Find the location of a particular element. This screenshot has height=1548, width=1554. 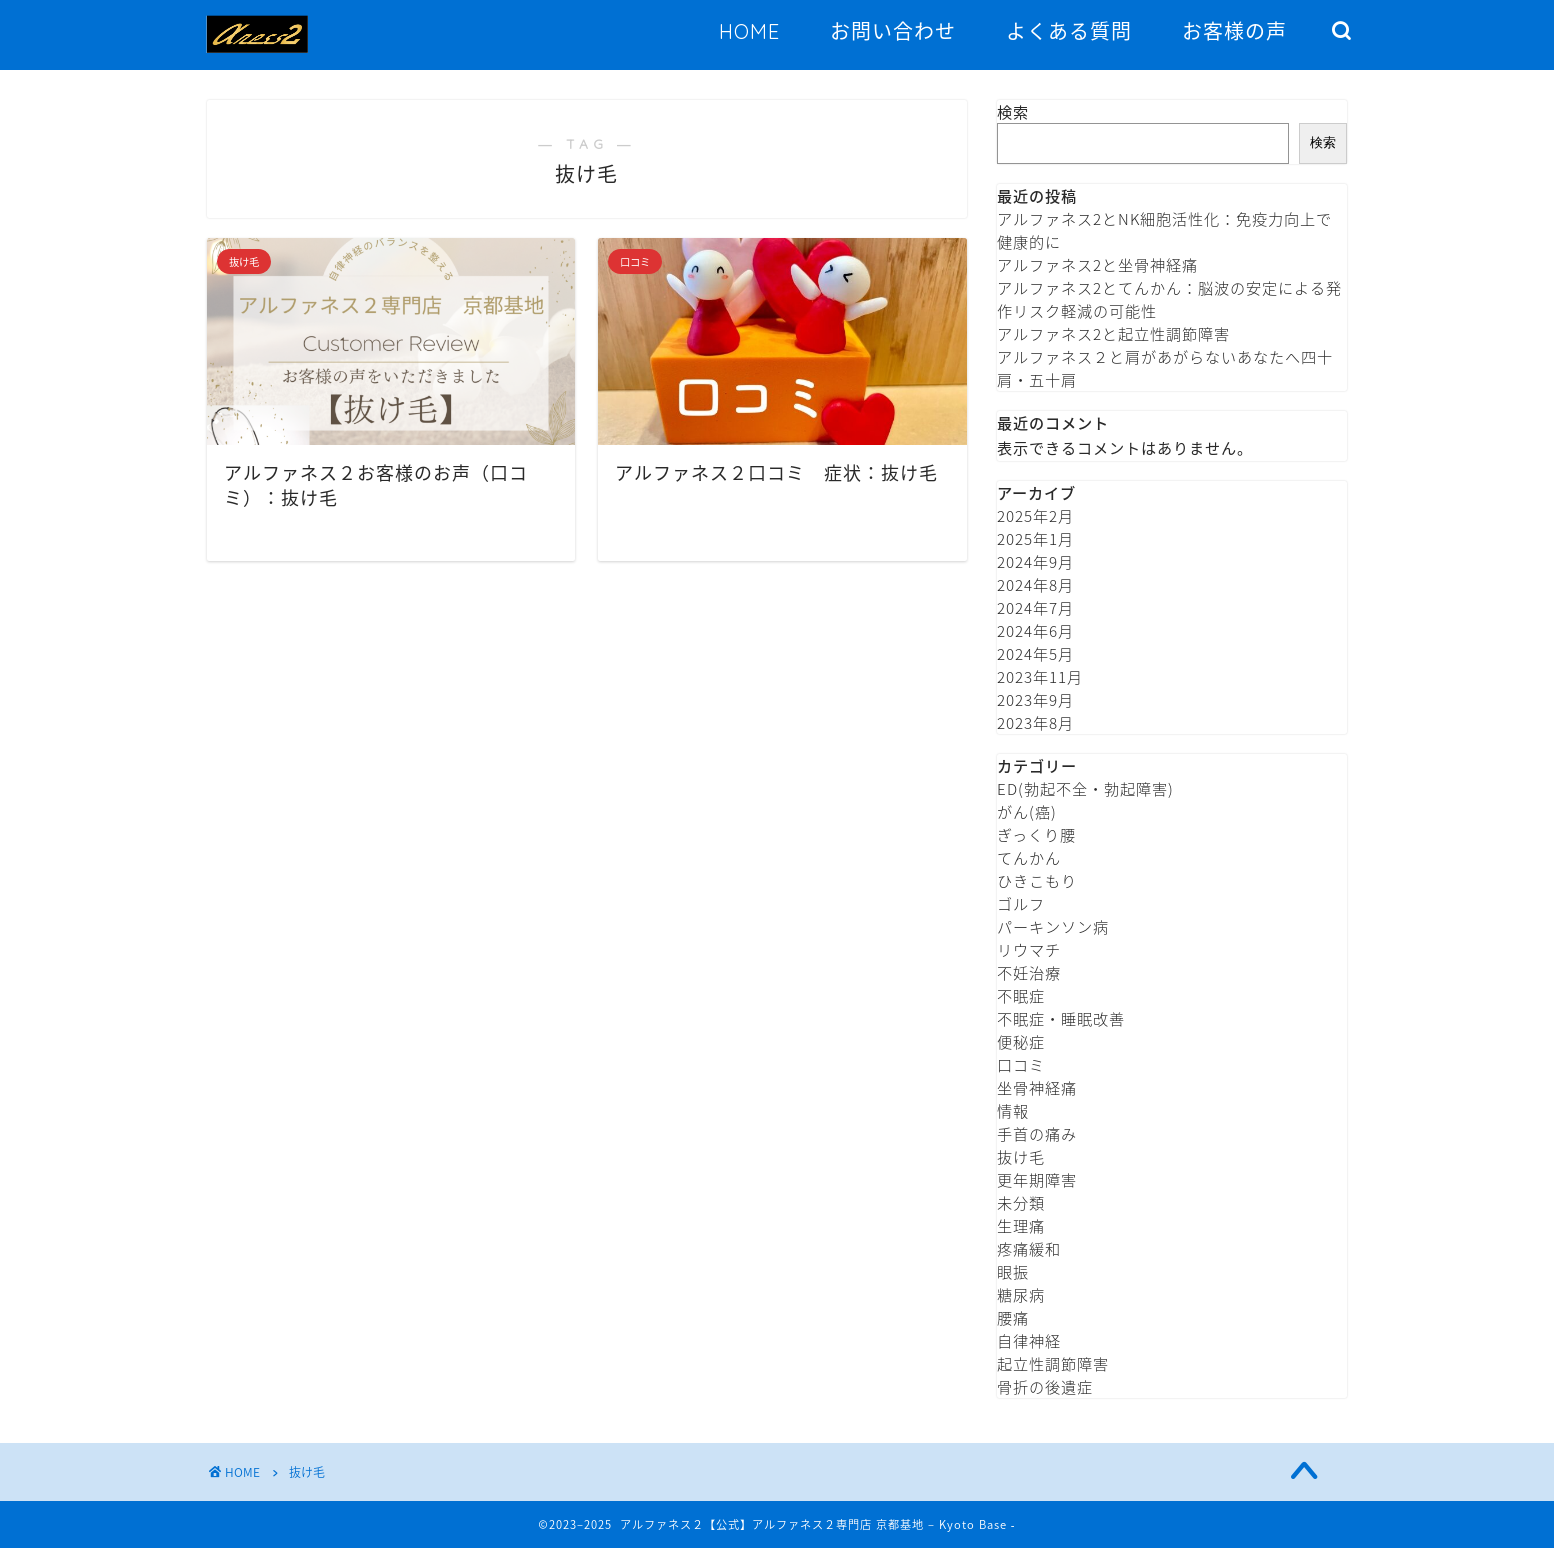

便秘症 is located at coordinates (1021, 1041).